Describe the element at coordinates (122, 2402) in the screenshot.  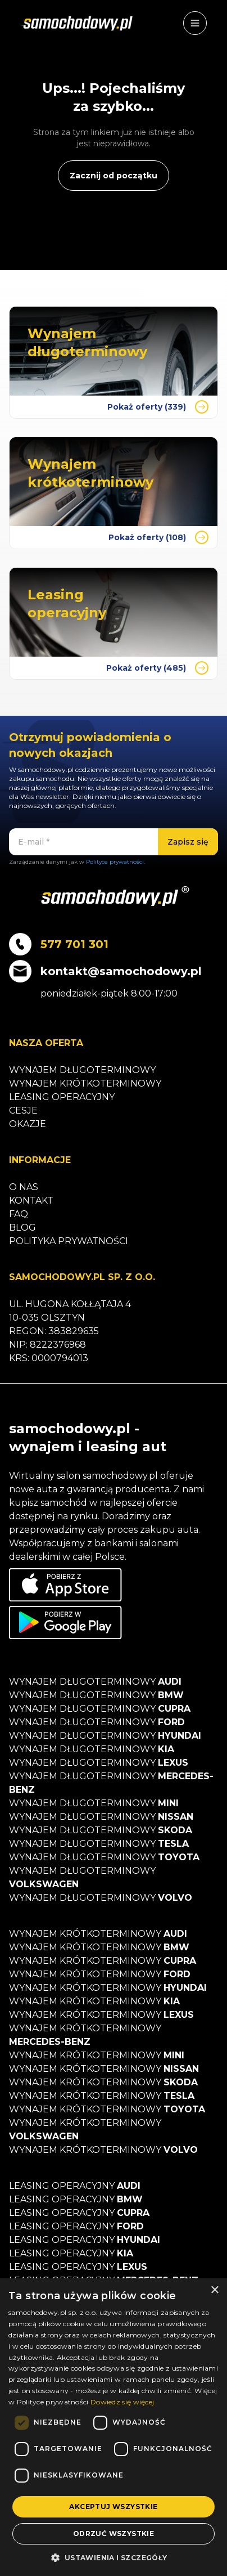
I see `Dowiedz się więcej [Dowiedz się więcej, opens a new window]` at that location.